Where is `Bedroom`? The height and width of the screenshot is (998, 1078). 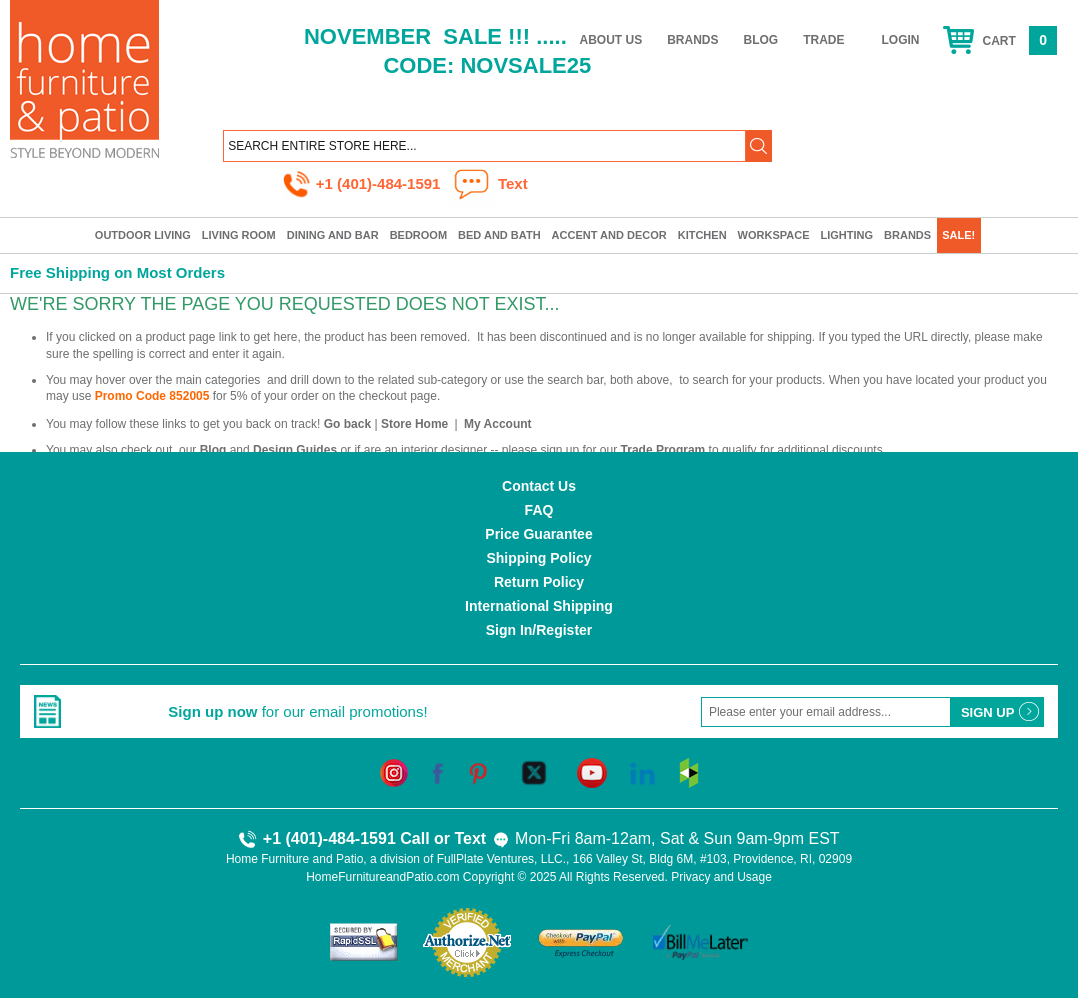 Bedroom is located at coordinates (418, 235).